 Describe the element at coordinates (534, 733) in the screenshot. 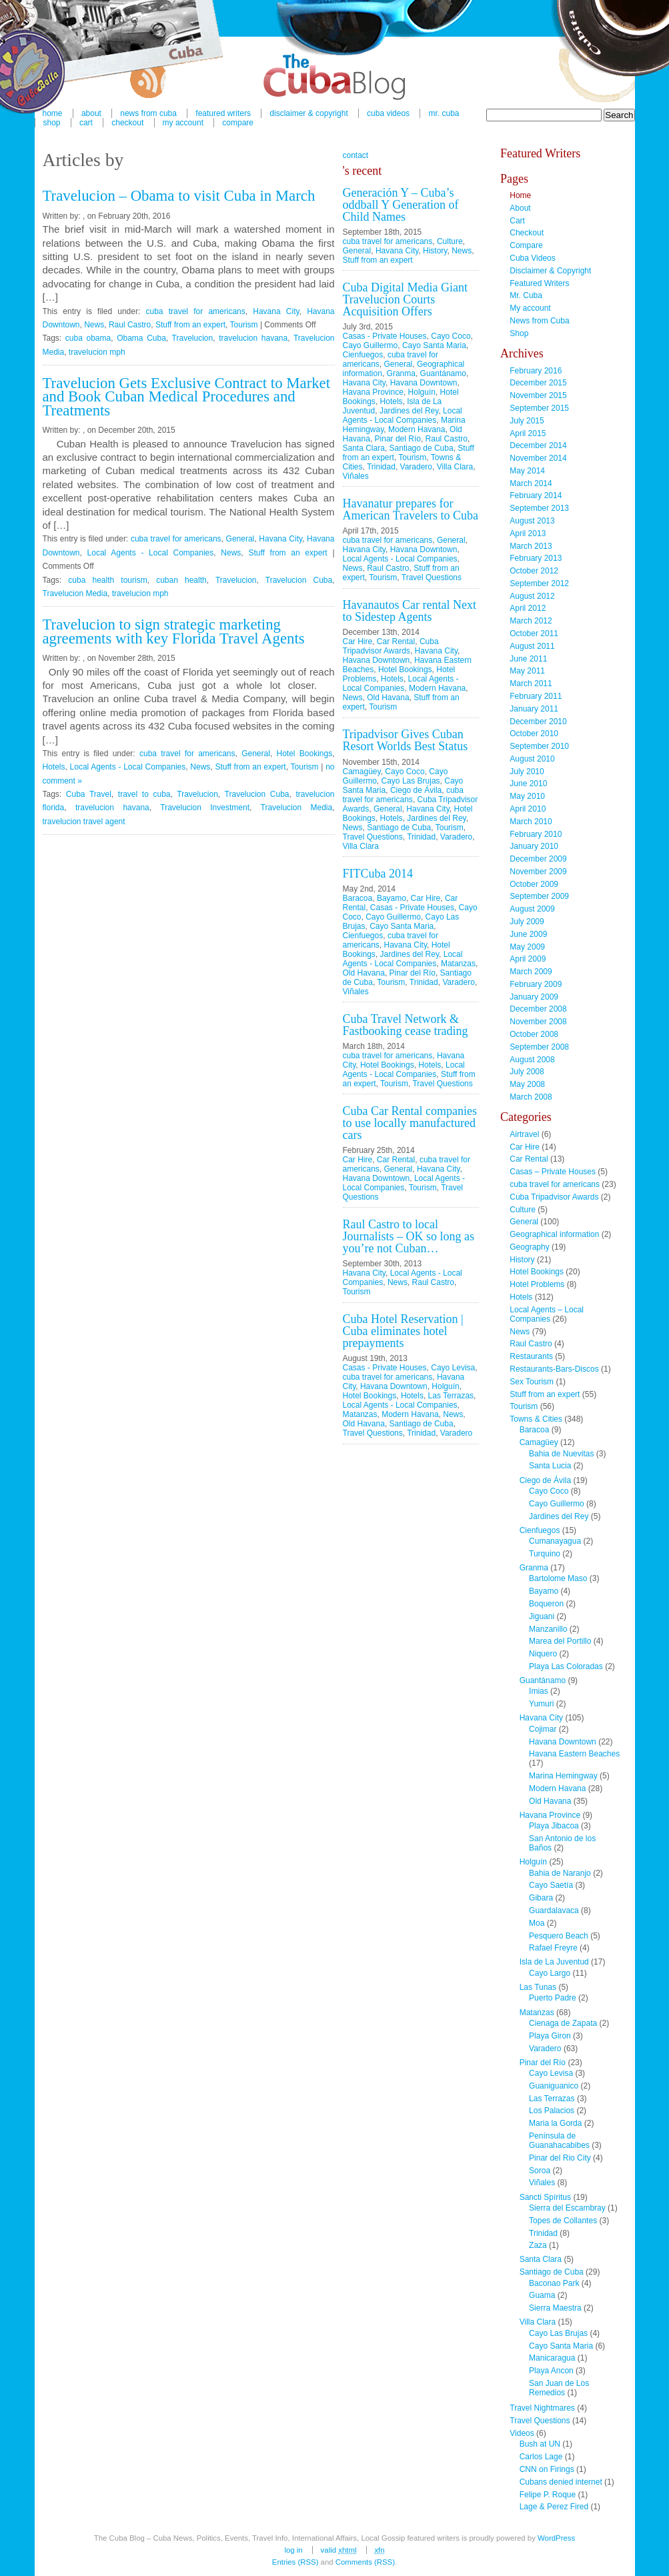

I see `October 2010` at that location.